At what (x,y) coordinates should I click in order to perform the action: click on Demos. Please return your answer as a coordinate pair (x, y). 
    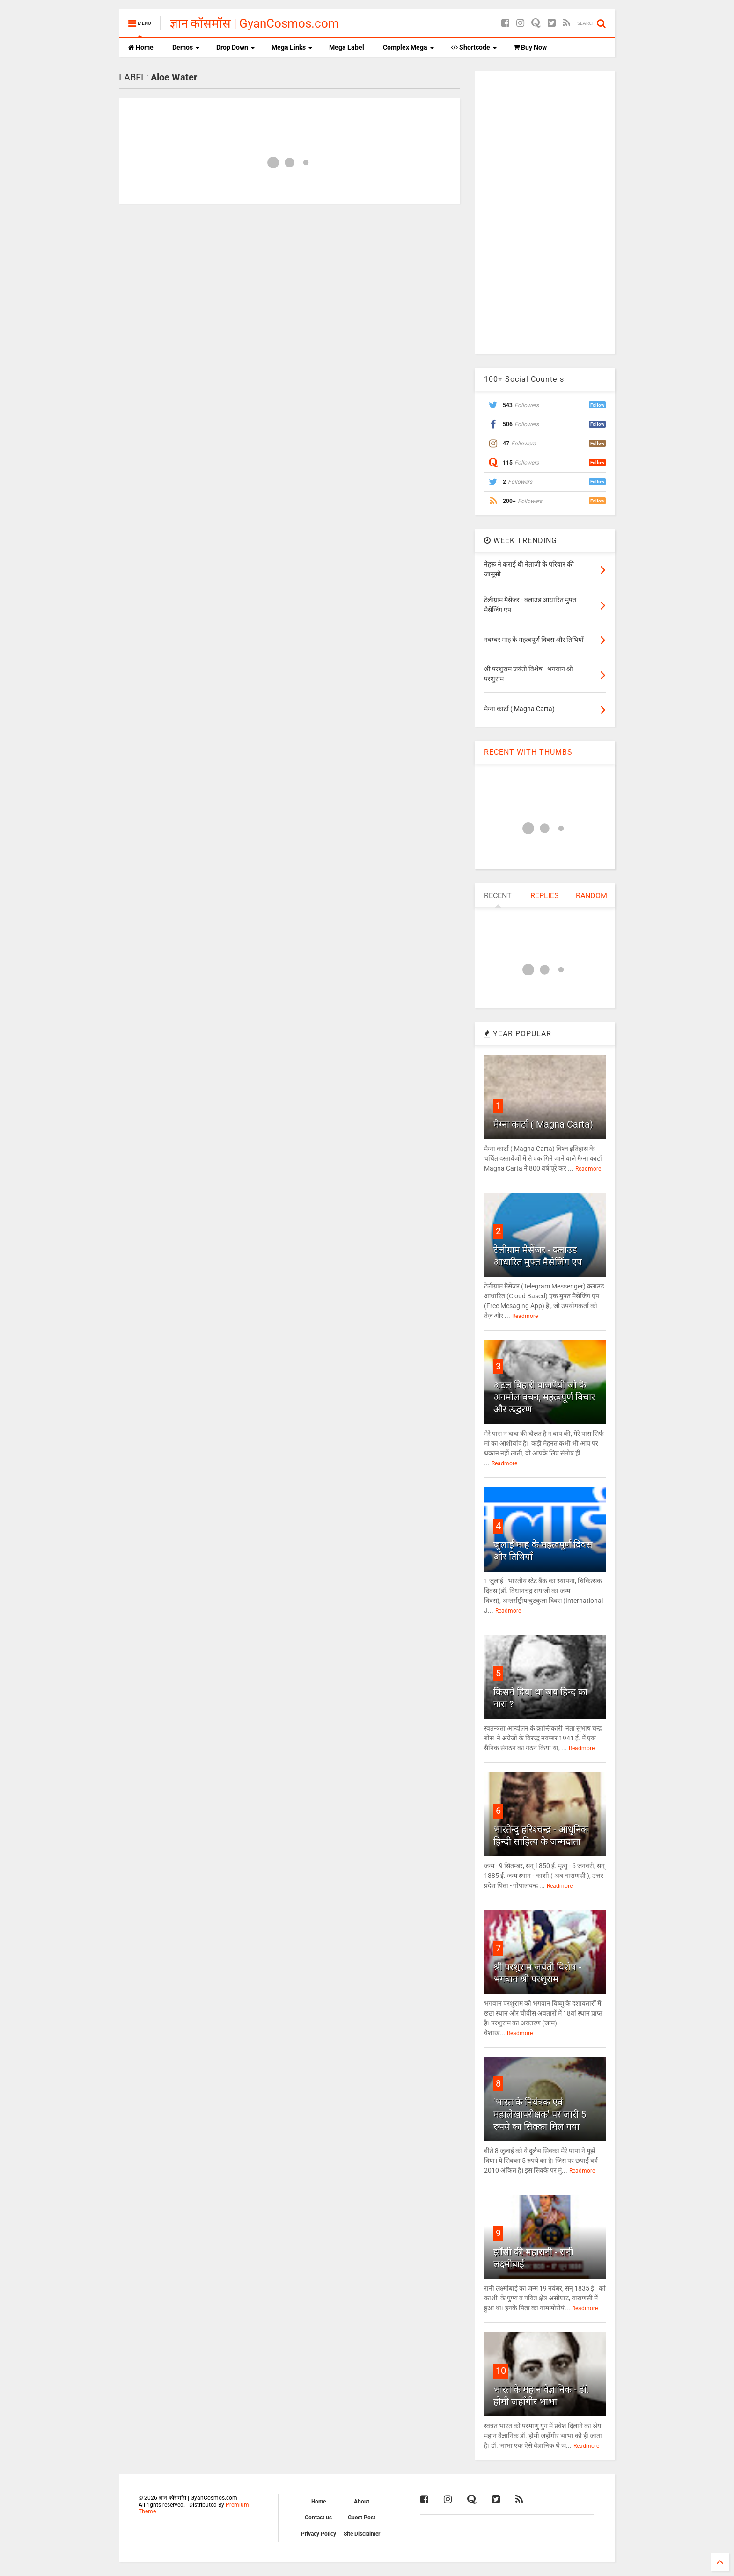
    Looking at the image, I should click on (186, 47).